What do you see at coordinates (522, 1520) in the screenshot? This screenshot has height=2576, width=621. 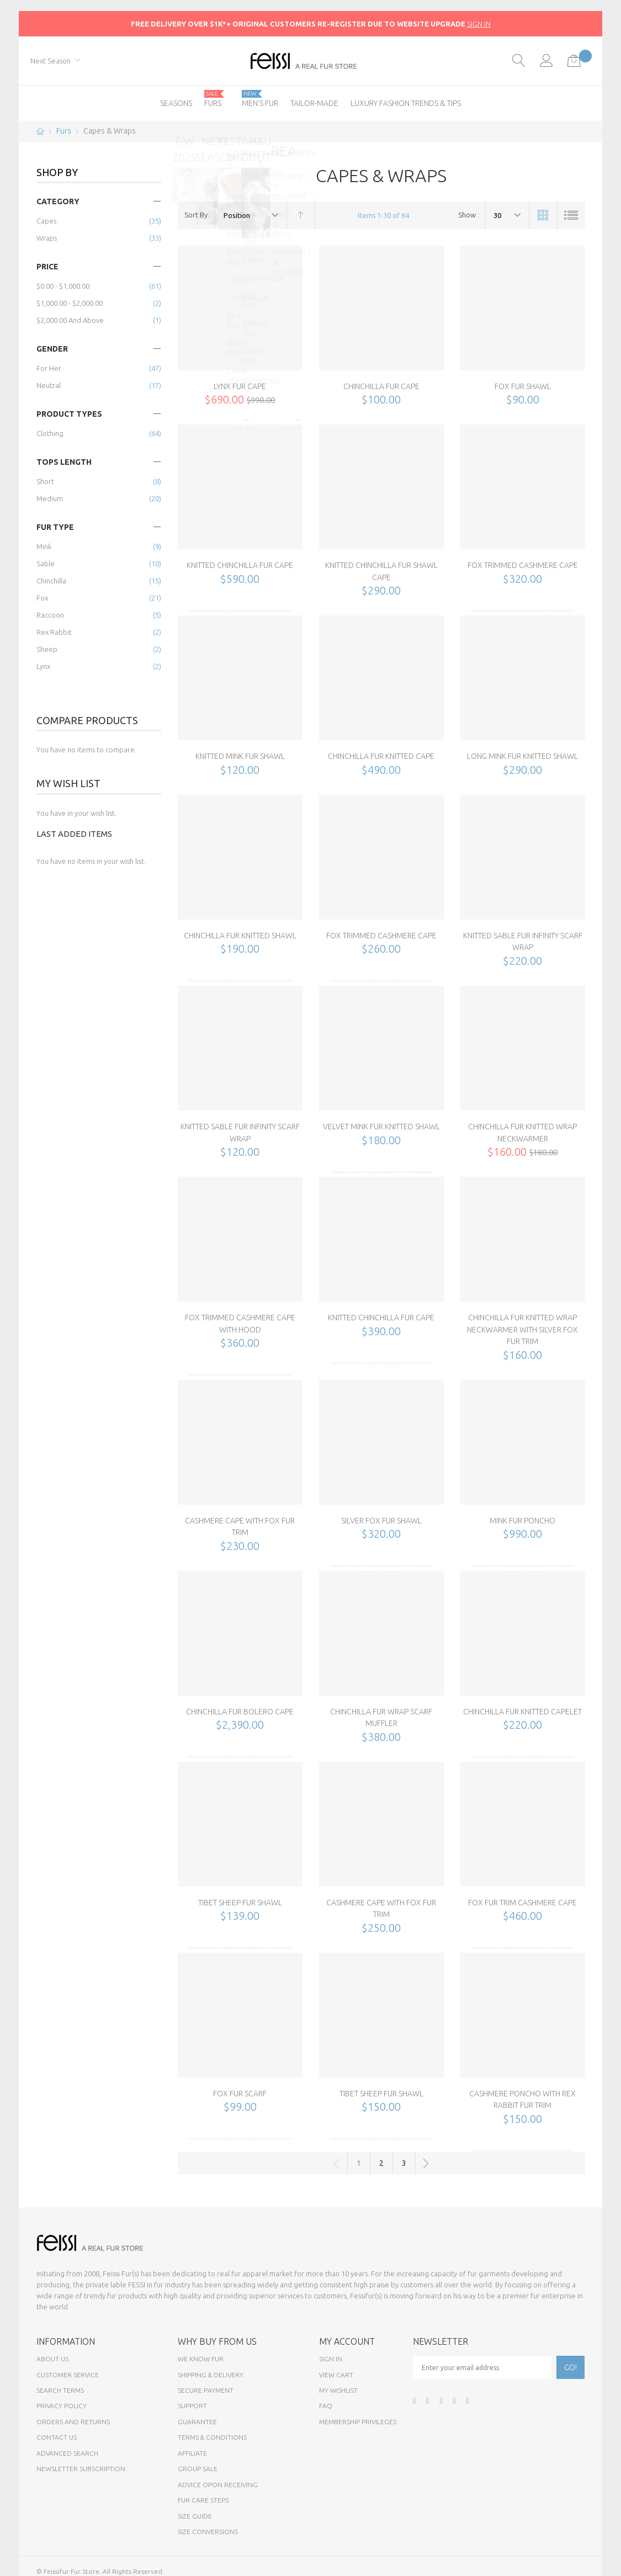 I see `Mink Fur Poncho` at bounding box center [522, 1520].